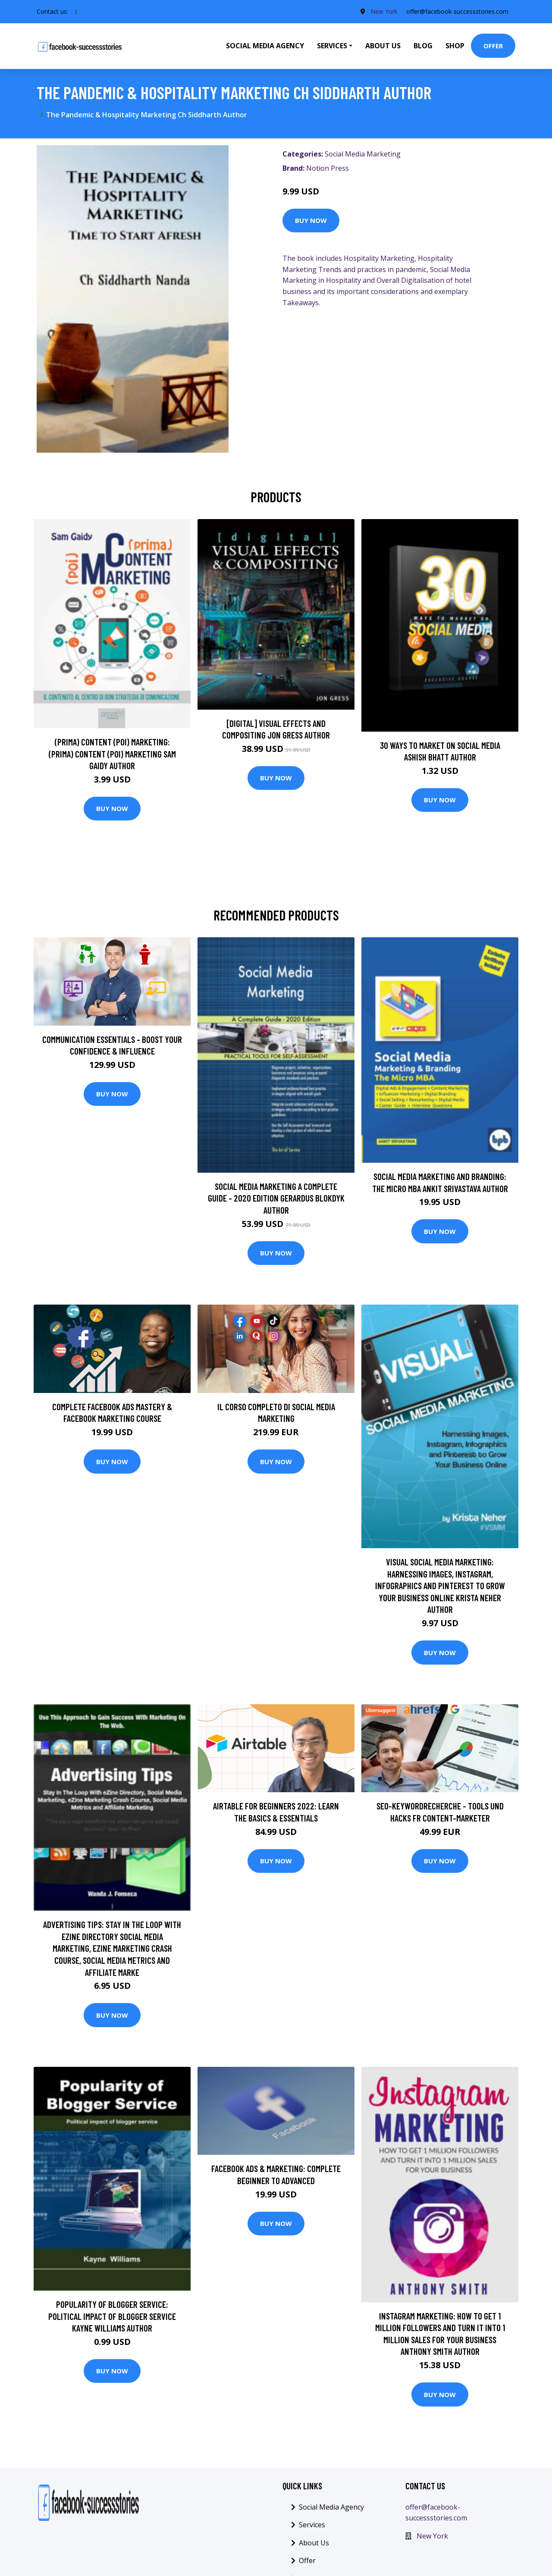 The width and height of the screenshot is (552, 2576). What do you see at coordinates (363, 154) in the screenshot?
I see `Social Media Marketing` at bounding box center [363, 154].